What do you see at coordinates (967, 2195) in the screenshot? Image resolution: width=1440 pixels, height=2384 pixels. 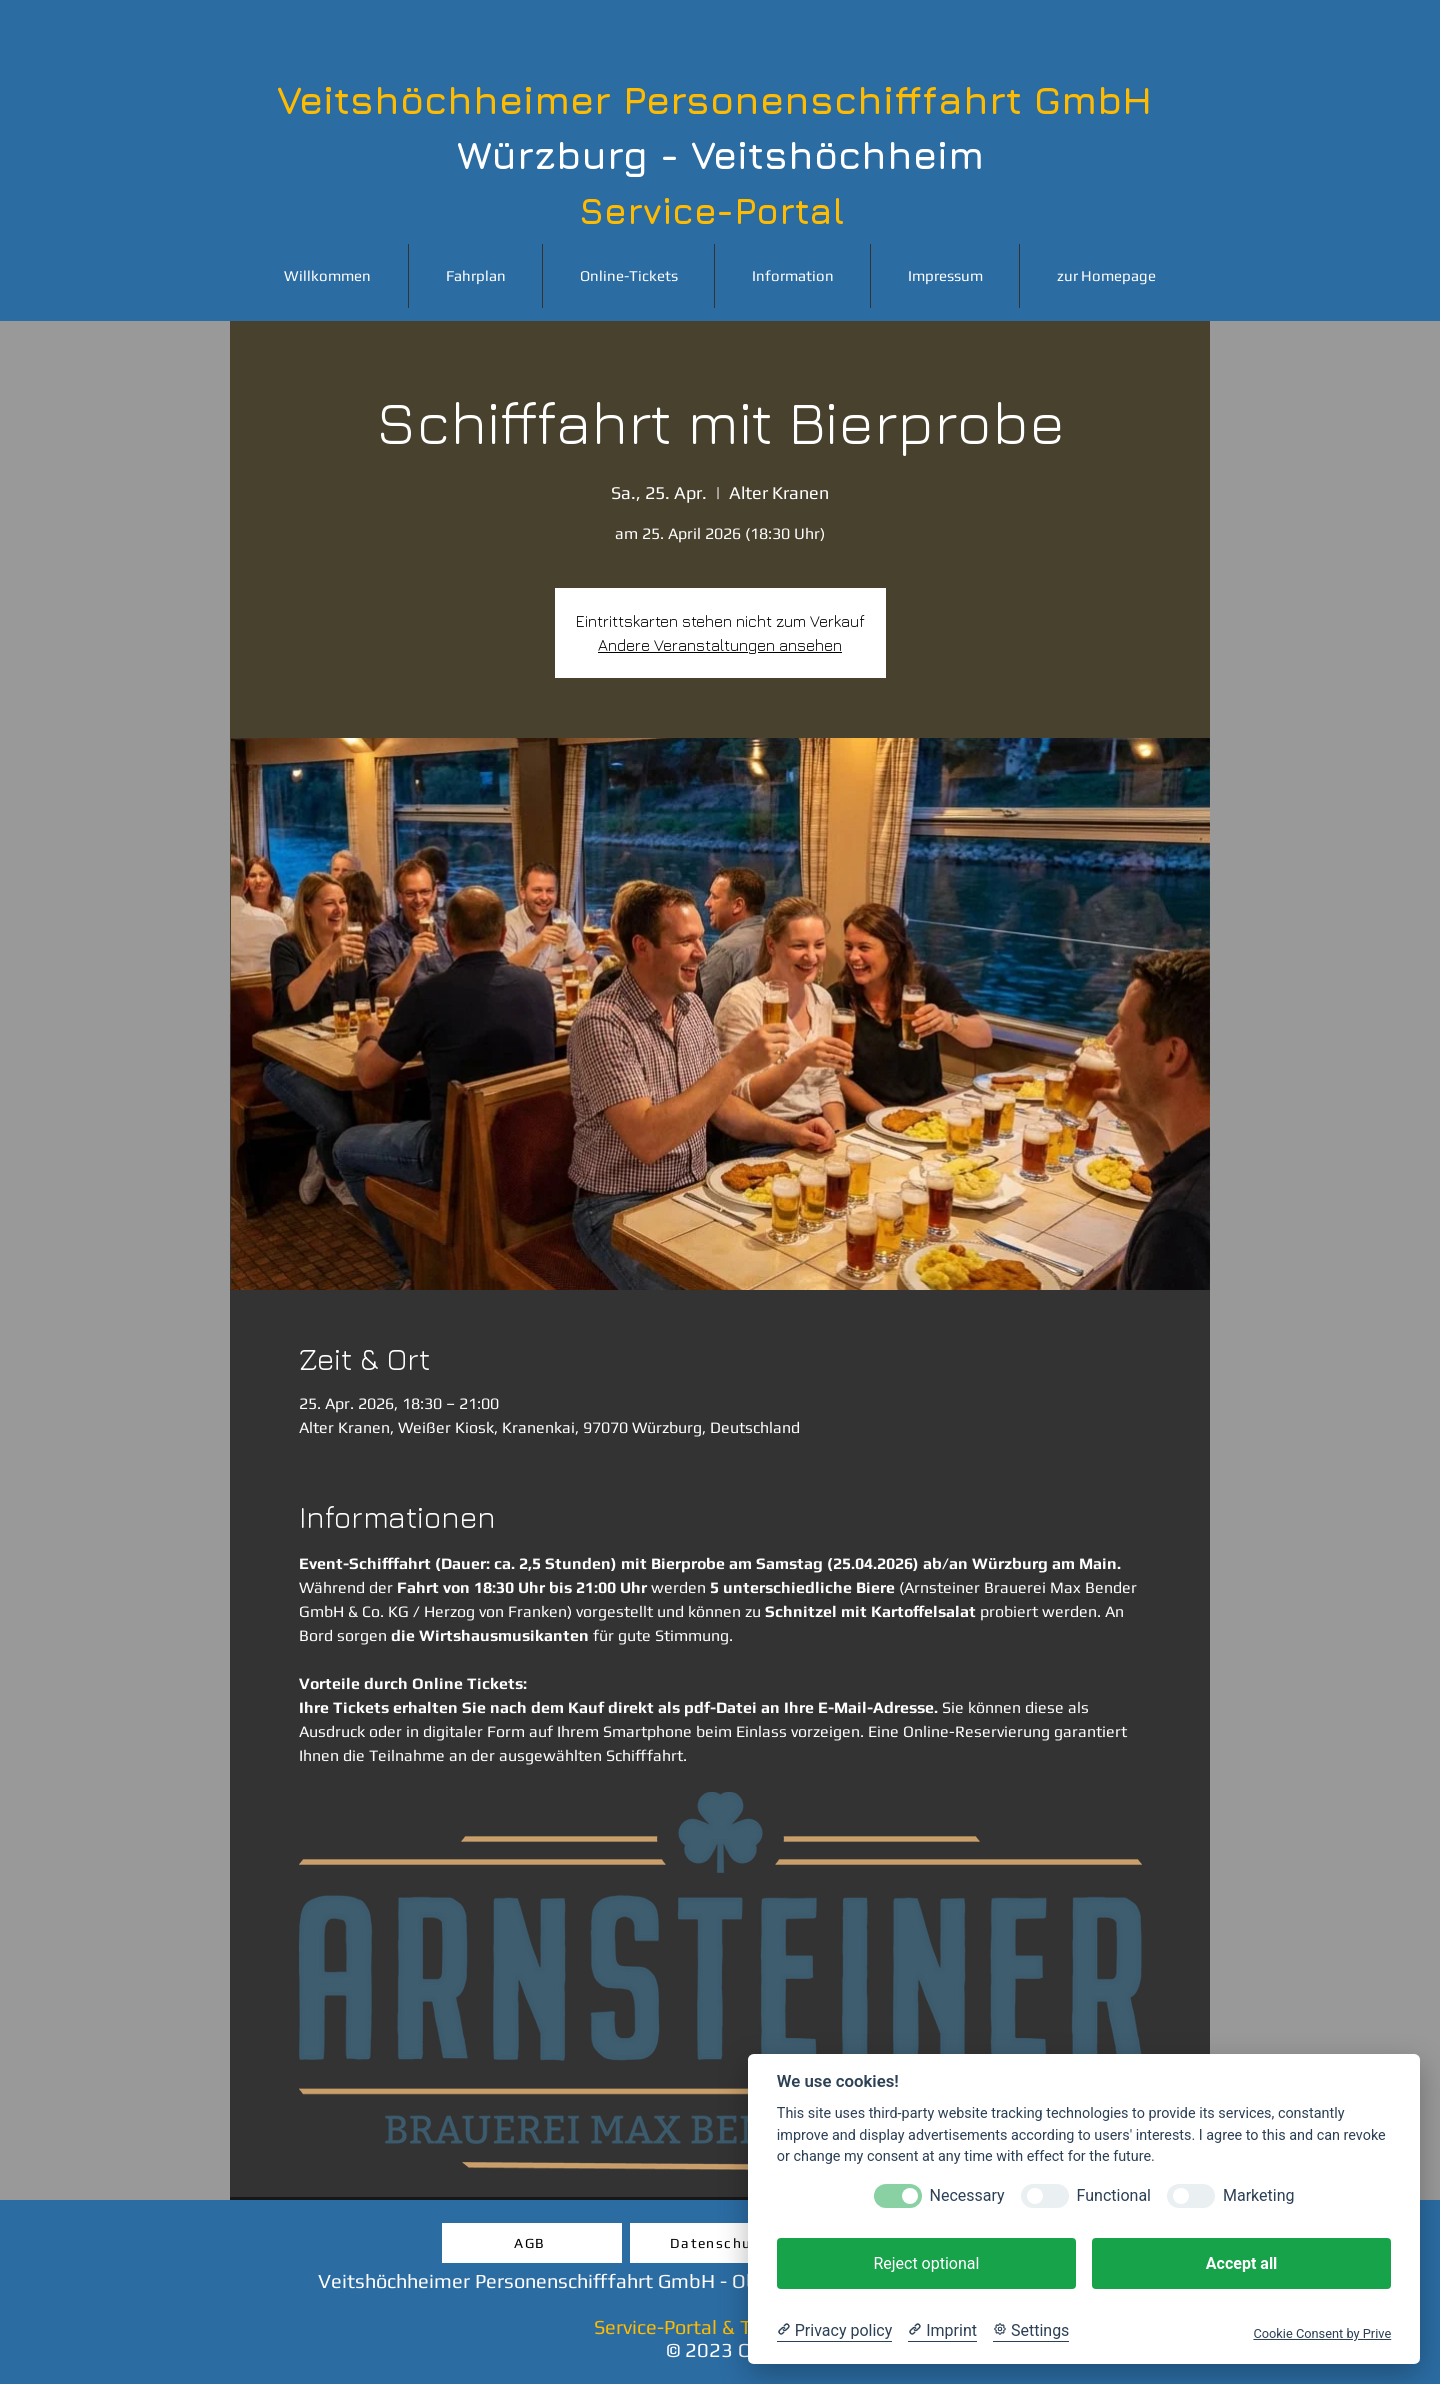 I see `Necessary` at bounding box center [967, 2195].